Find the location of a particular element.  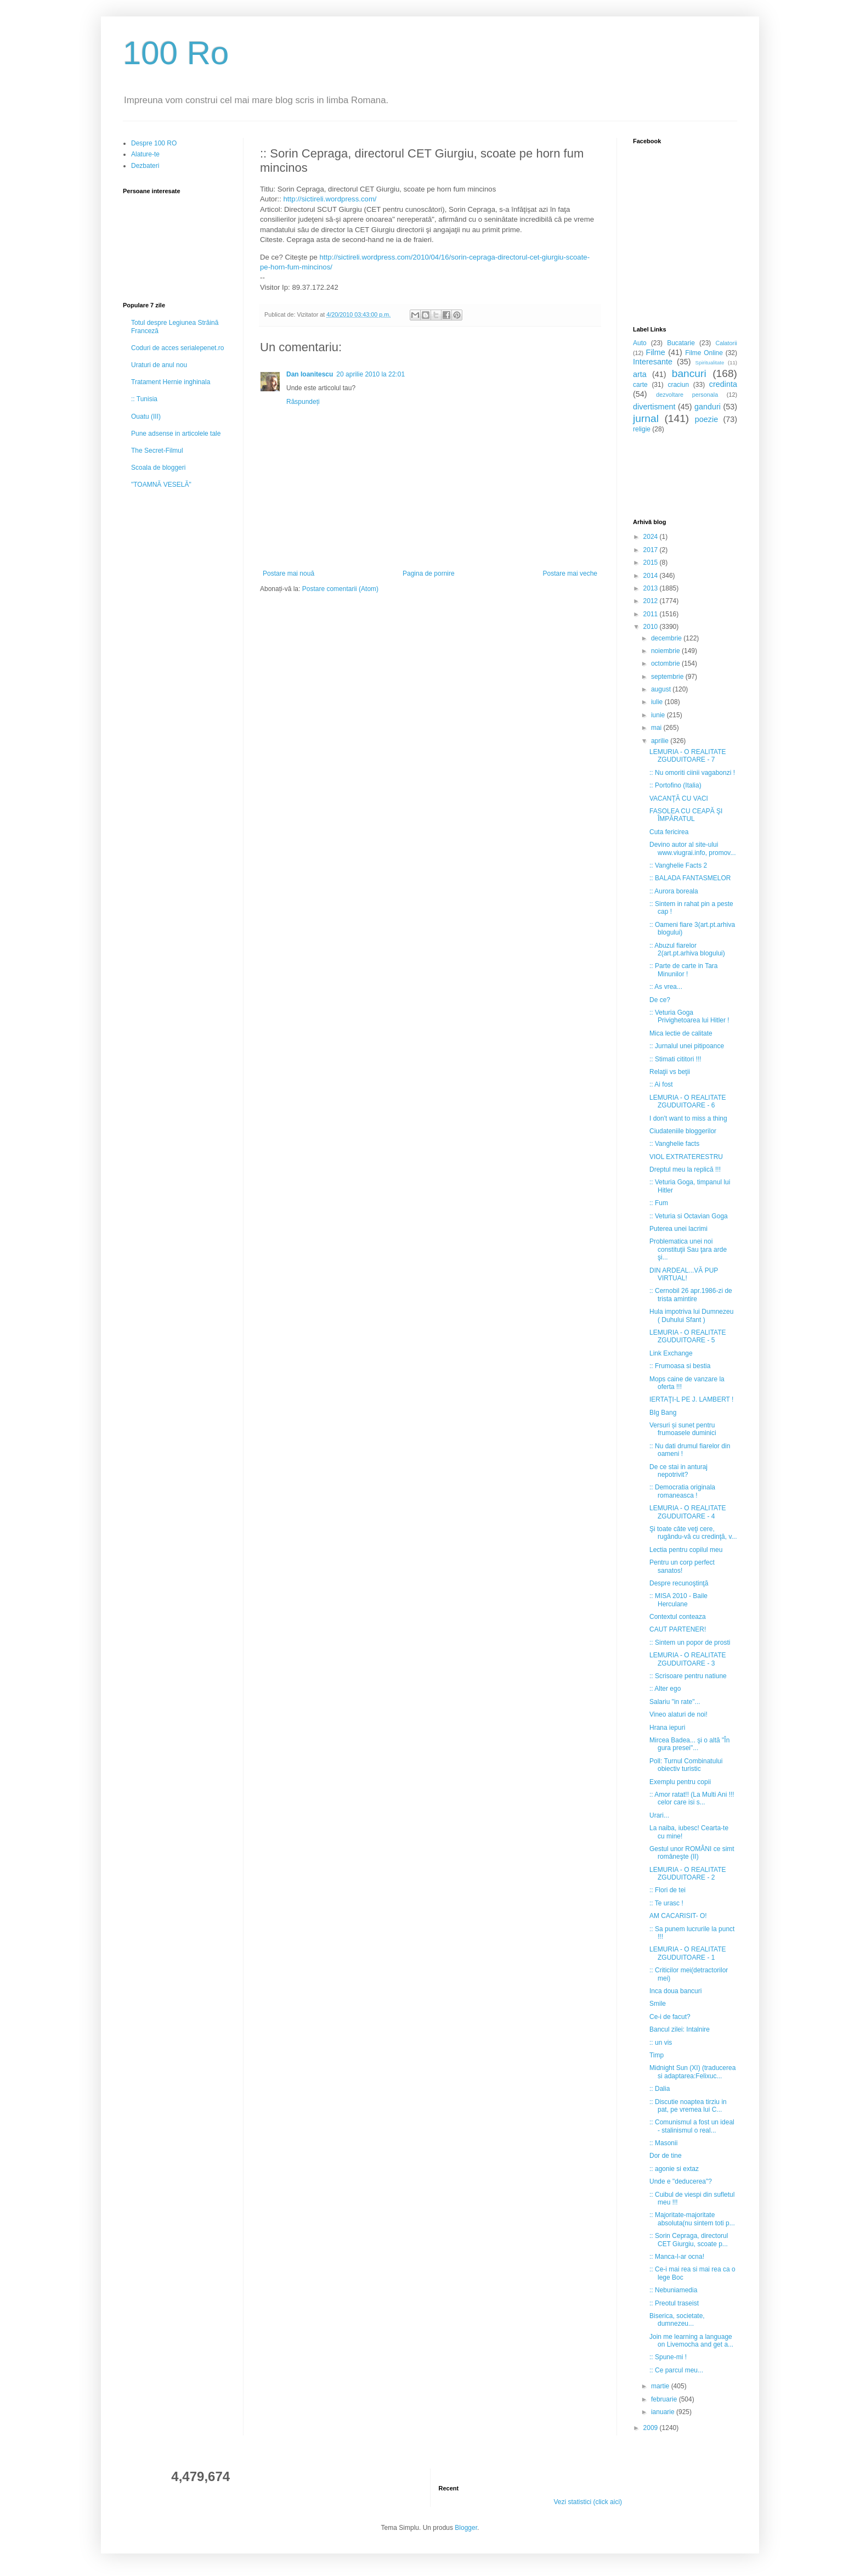

:: Nu omoriti ciinii vagabonzi ! is located at coordinates (692, 773).